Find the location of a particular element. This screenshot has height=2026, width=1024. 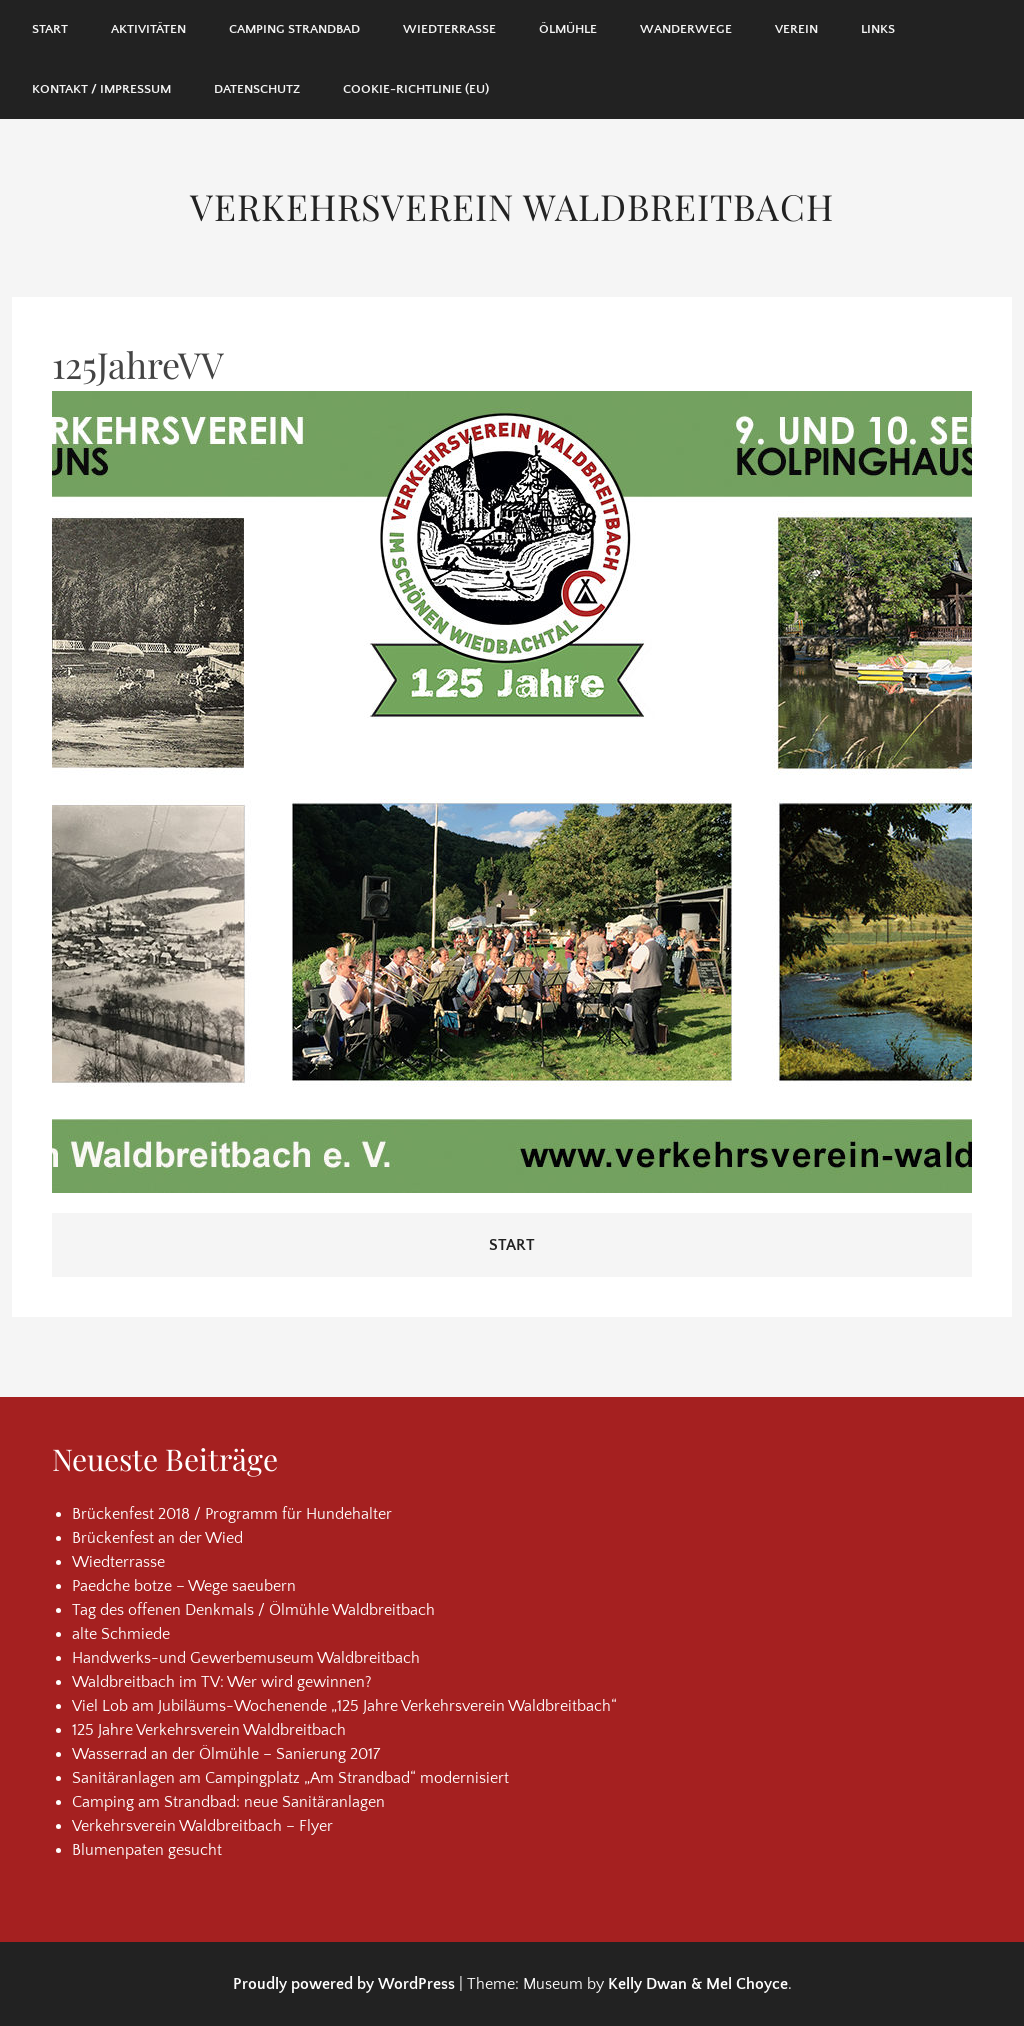

Viel Lob am Jubiläums-Wochenende „125 Jahre Verkehrsverein Waldbreitbach“ is located at coordinates (344, 1706).